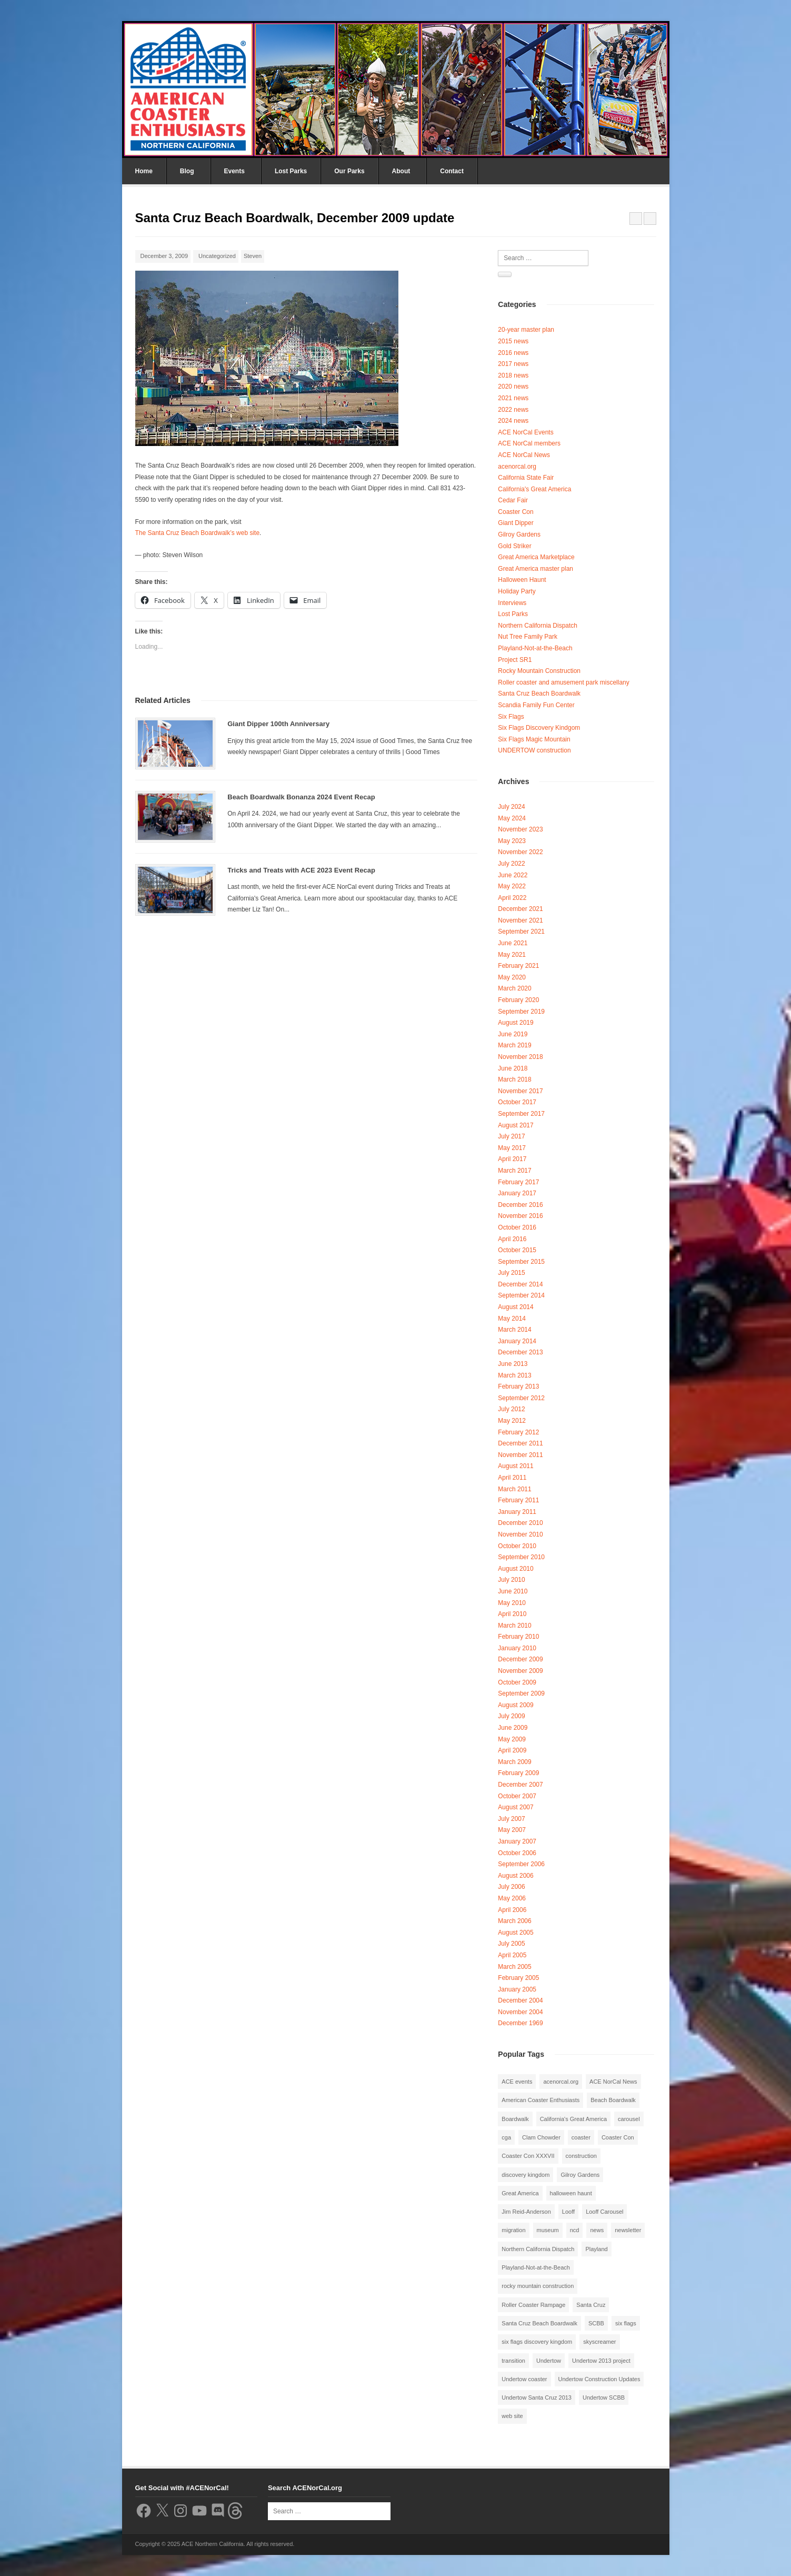  Describe the element at coordinates (512, 841) in the screenshot. I see `May 2023` at that location.